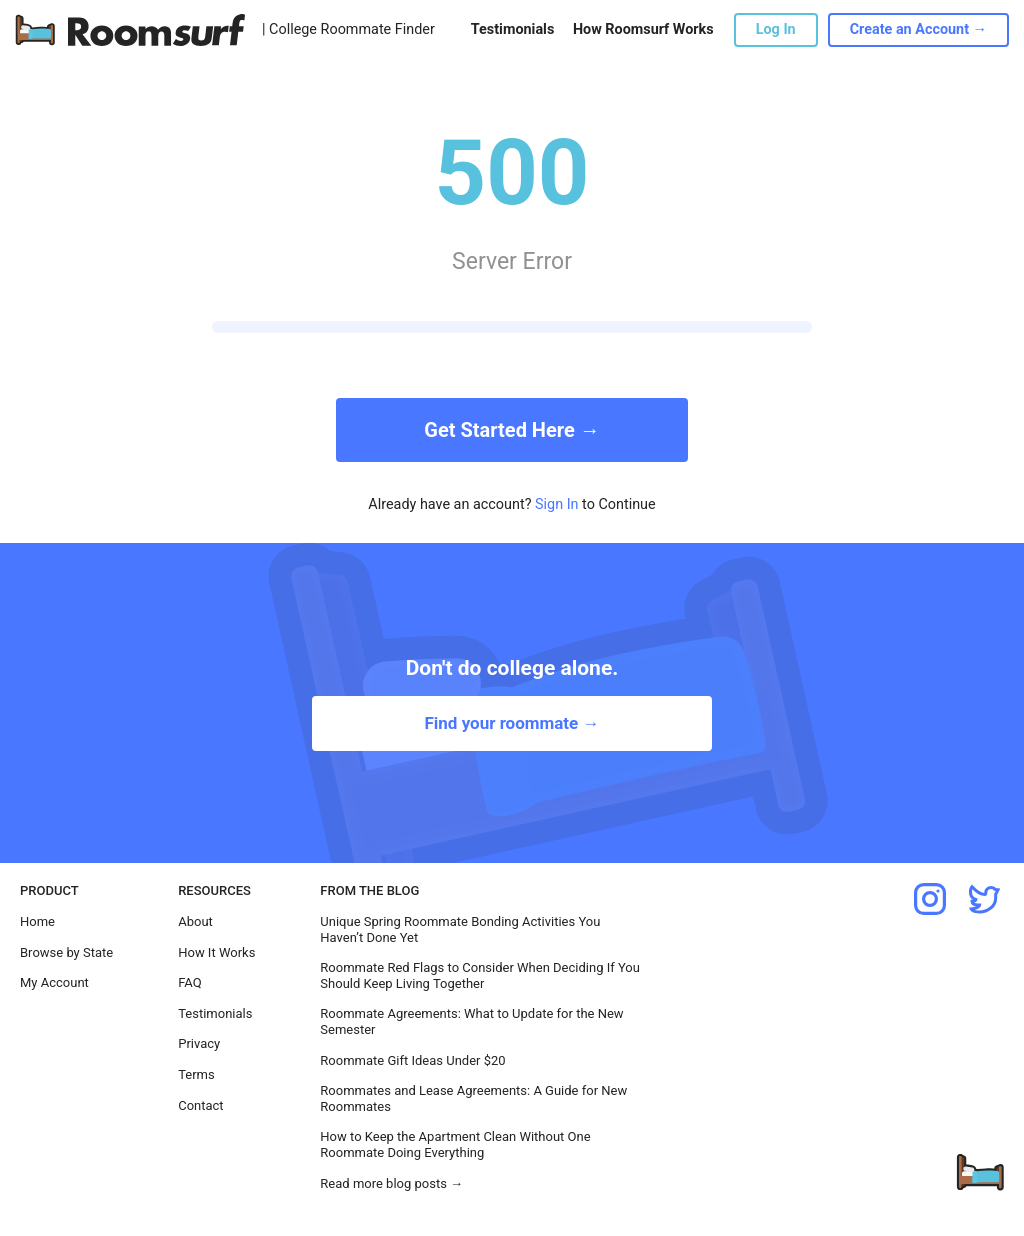  I want to click on Create an Account →, so click(918, 29).